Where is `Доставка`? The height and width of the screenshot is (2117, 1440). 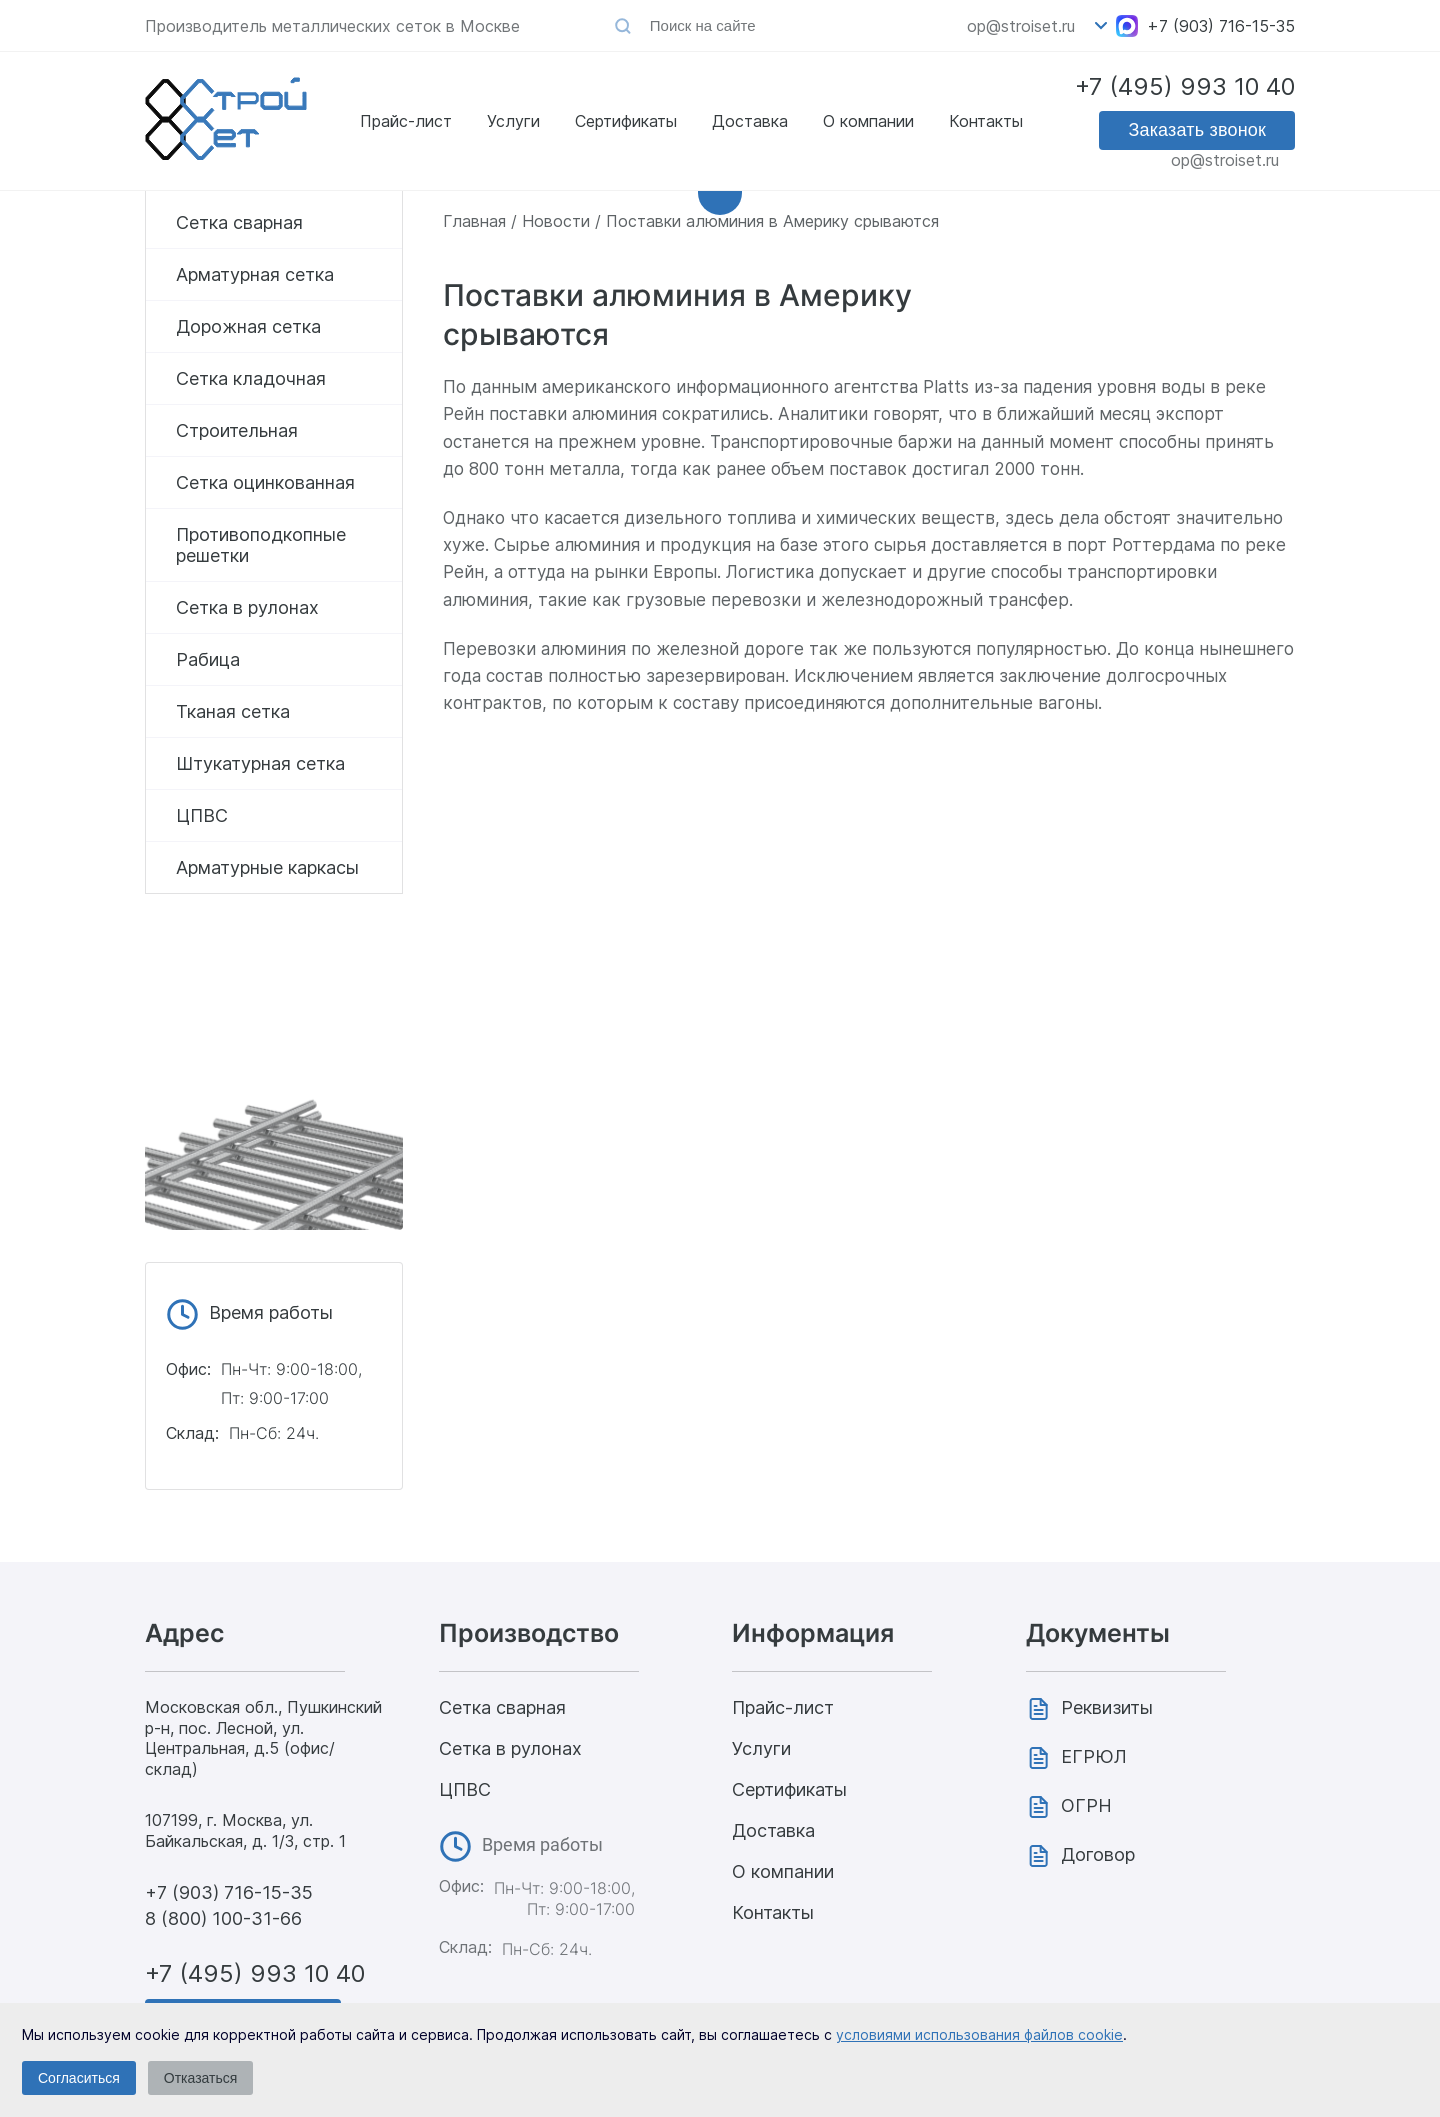 Доставка is located at coordinates (750, 116).